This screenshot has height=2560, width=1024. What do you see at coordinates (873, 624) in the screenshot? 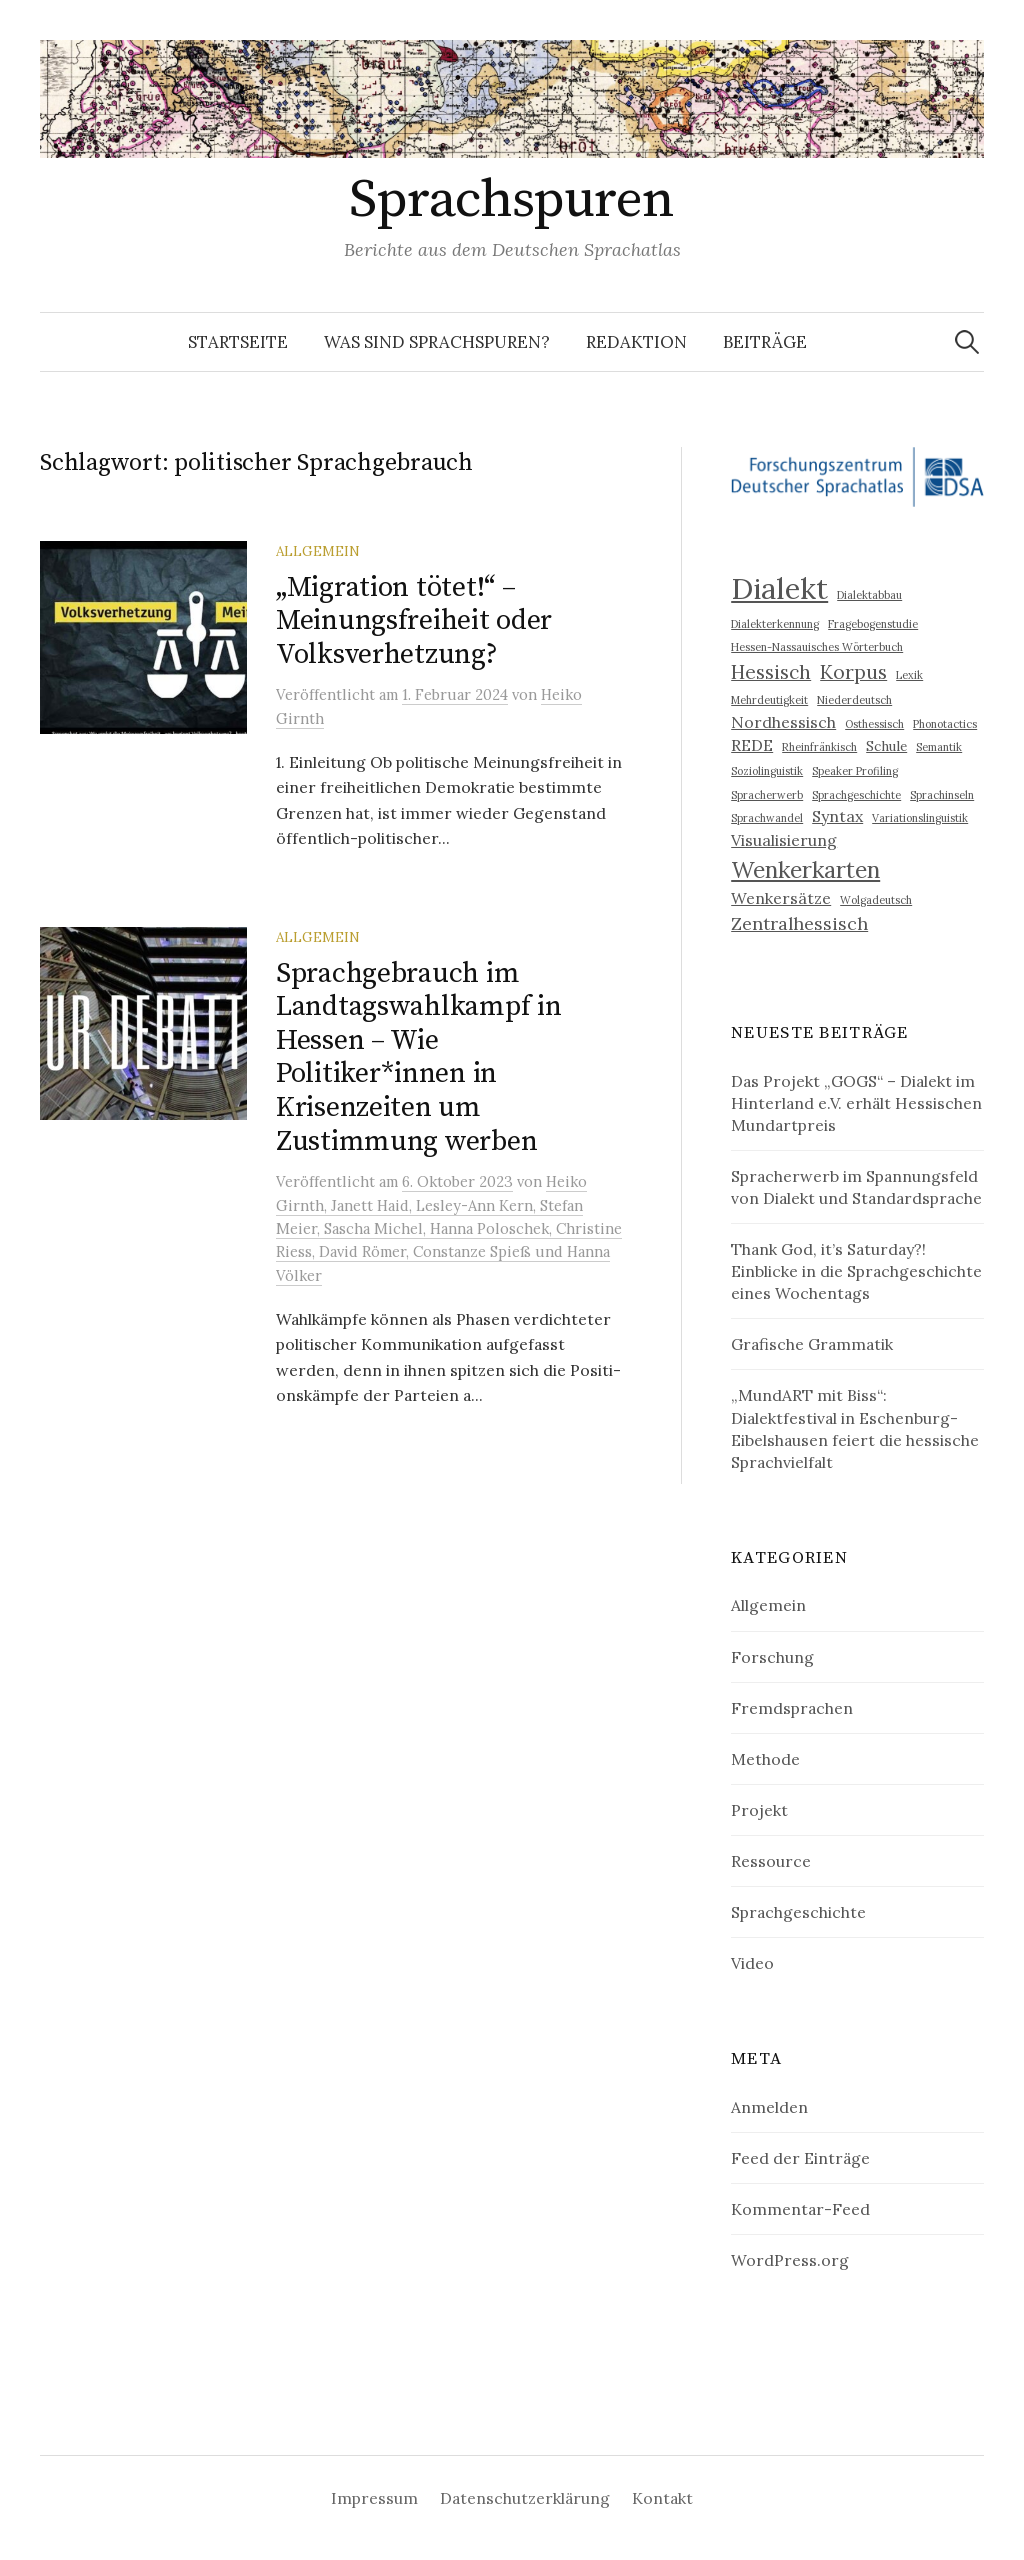
I see `Fragebogenstudie [Fragebogenstudie (2 Einträge)]` at bounding box center [873, 624].